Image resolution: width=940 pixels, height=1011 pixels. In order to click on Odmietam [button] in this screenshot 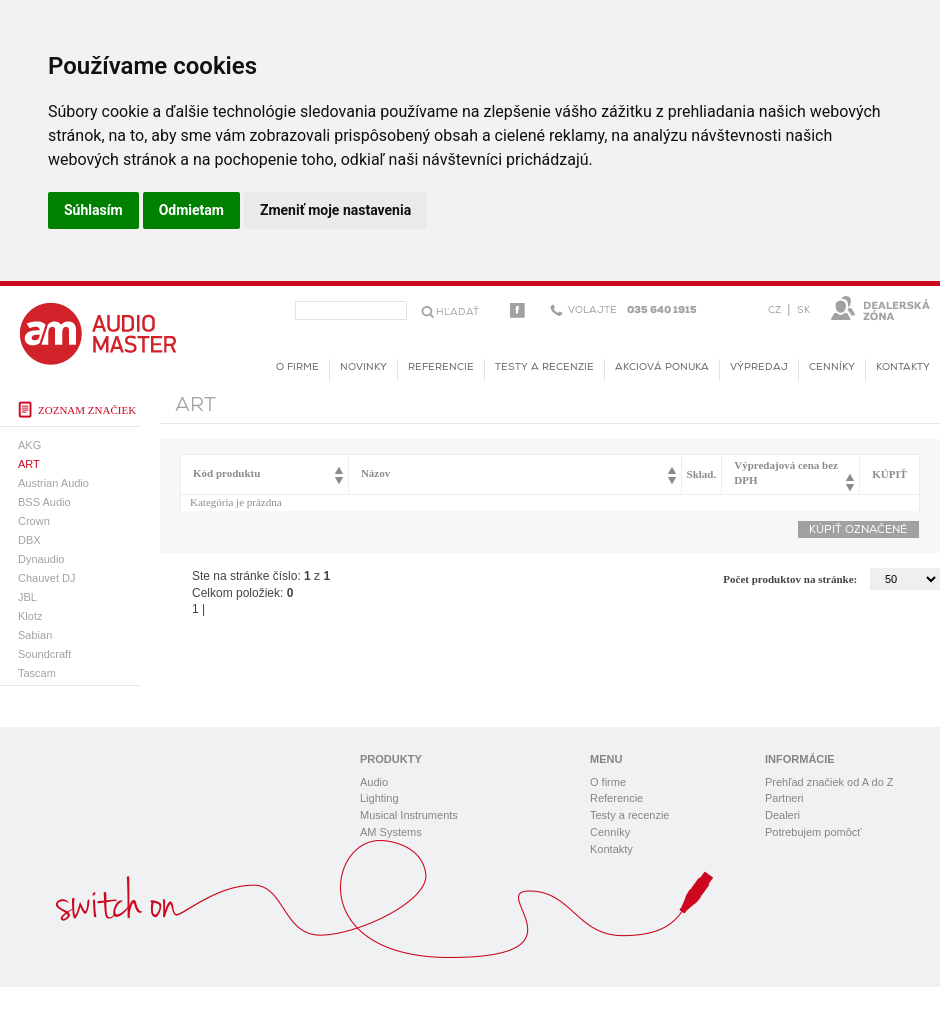, I will do `click(191, 210)`.